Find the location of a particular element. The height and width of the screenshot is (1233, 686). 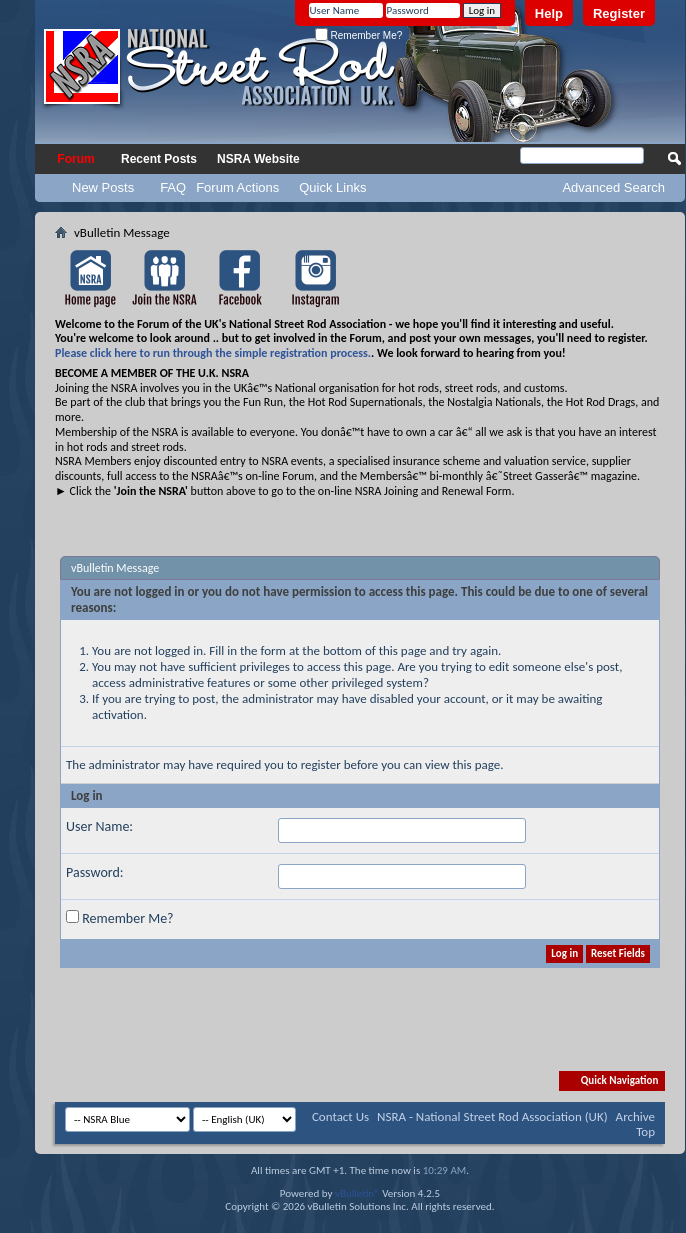

FAQ is located at coordinates (173, 187).